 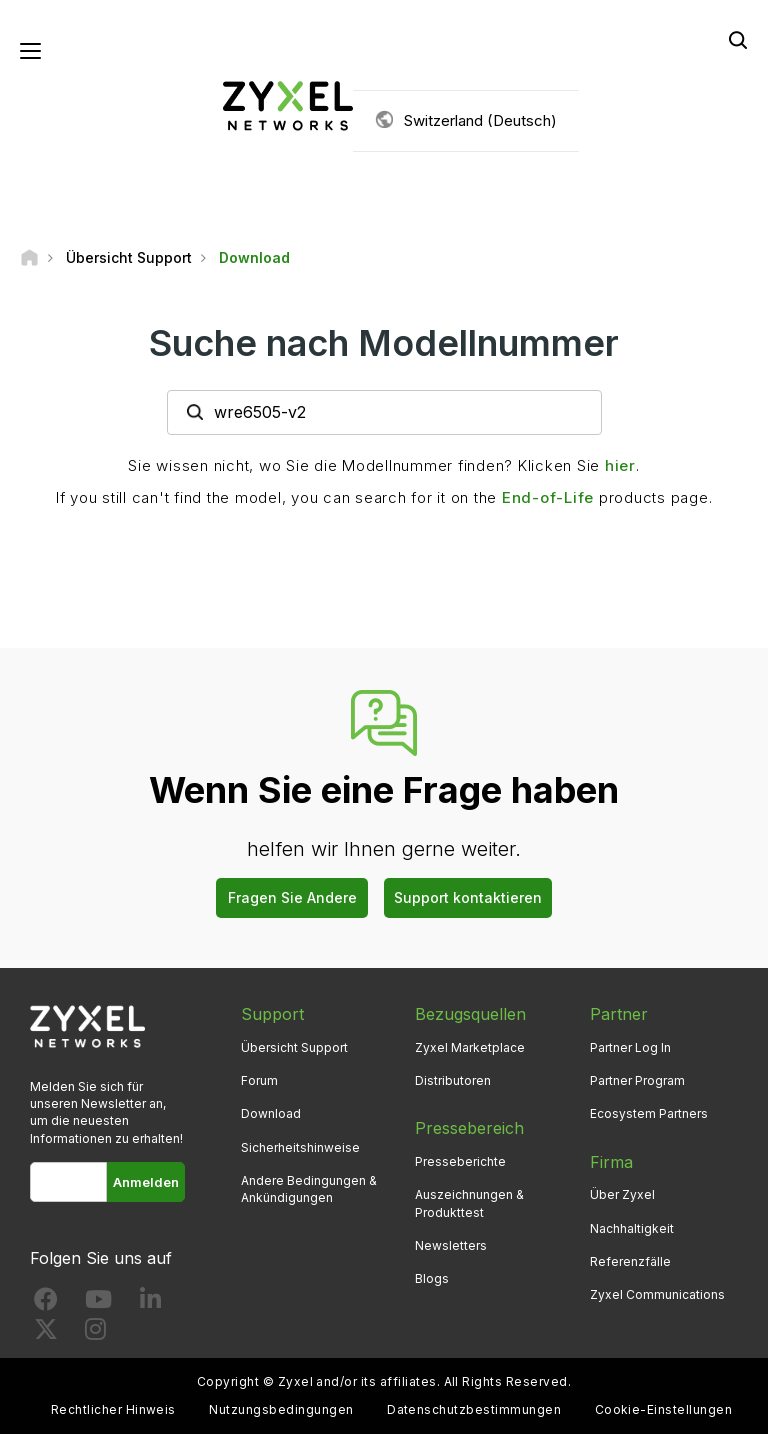 I want to click on Download, so click(x=271, y=1113).